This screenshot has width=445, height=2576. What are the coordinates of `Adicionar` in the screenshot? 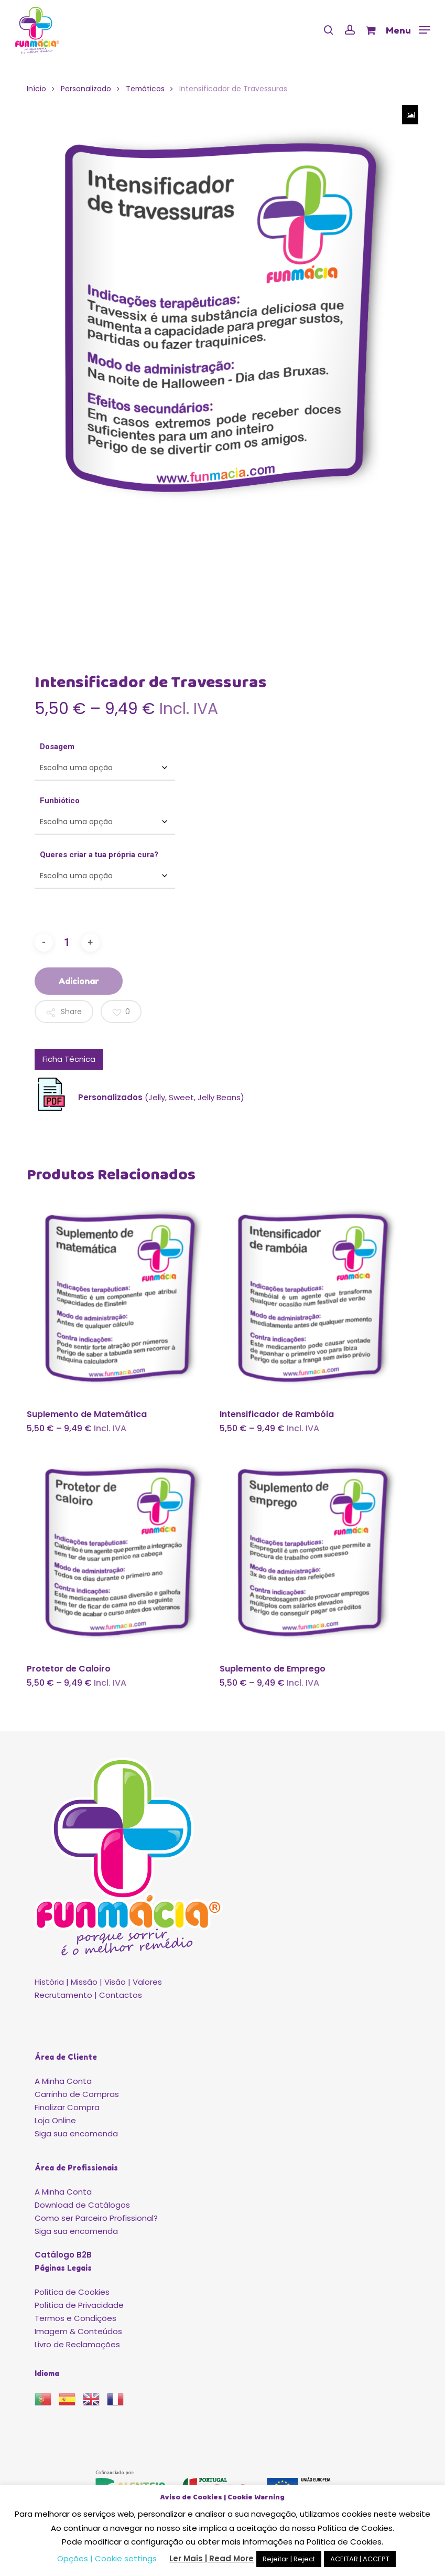 It's located at (78, 981).